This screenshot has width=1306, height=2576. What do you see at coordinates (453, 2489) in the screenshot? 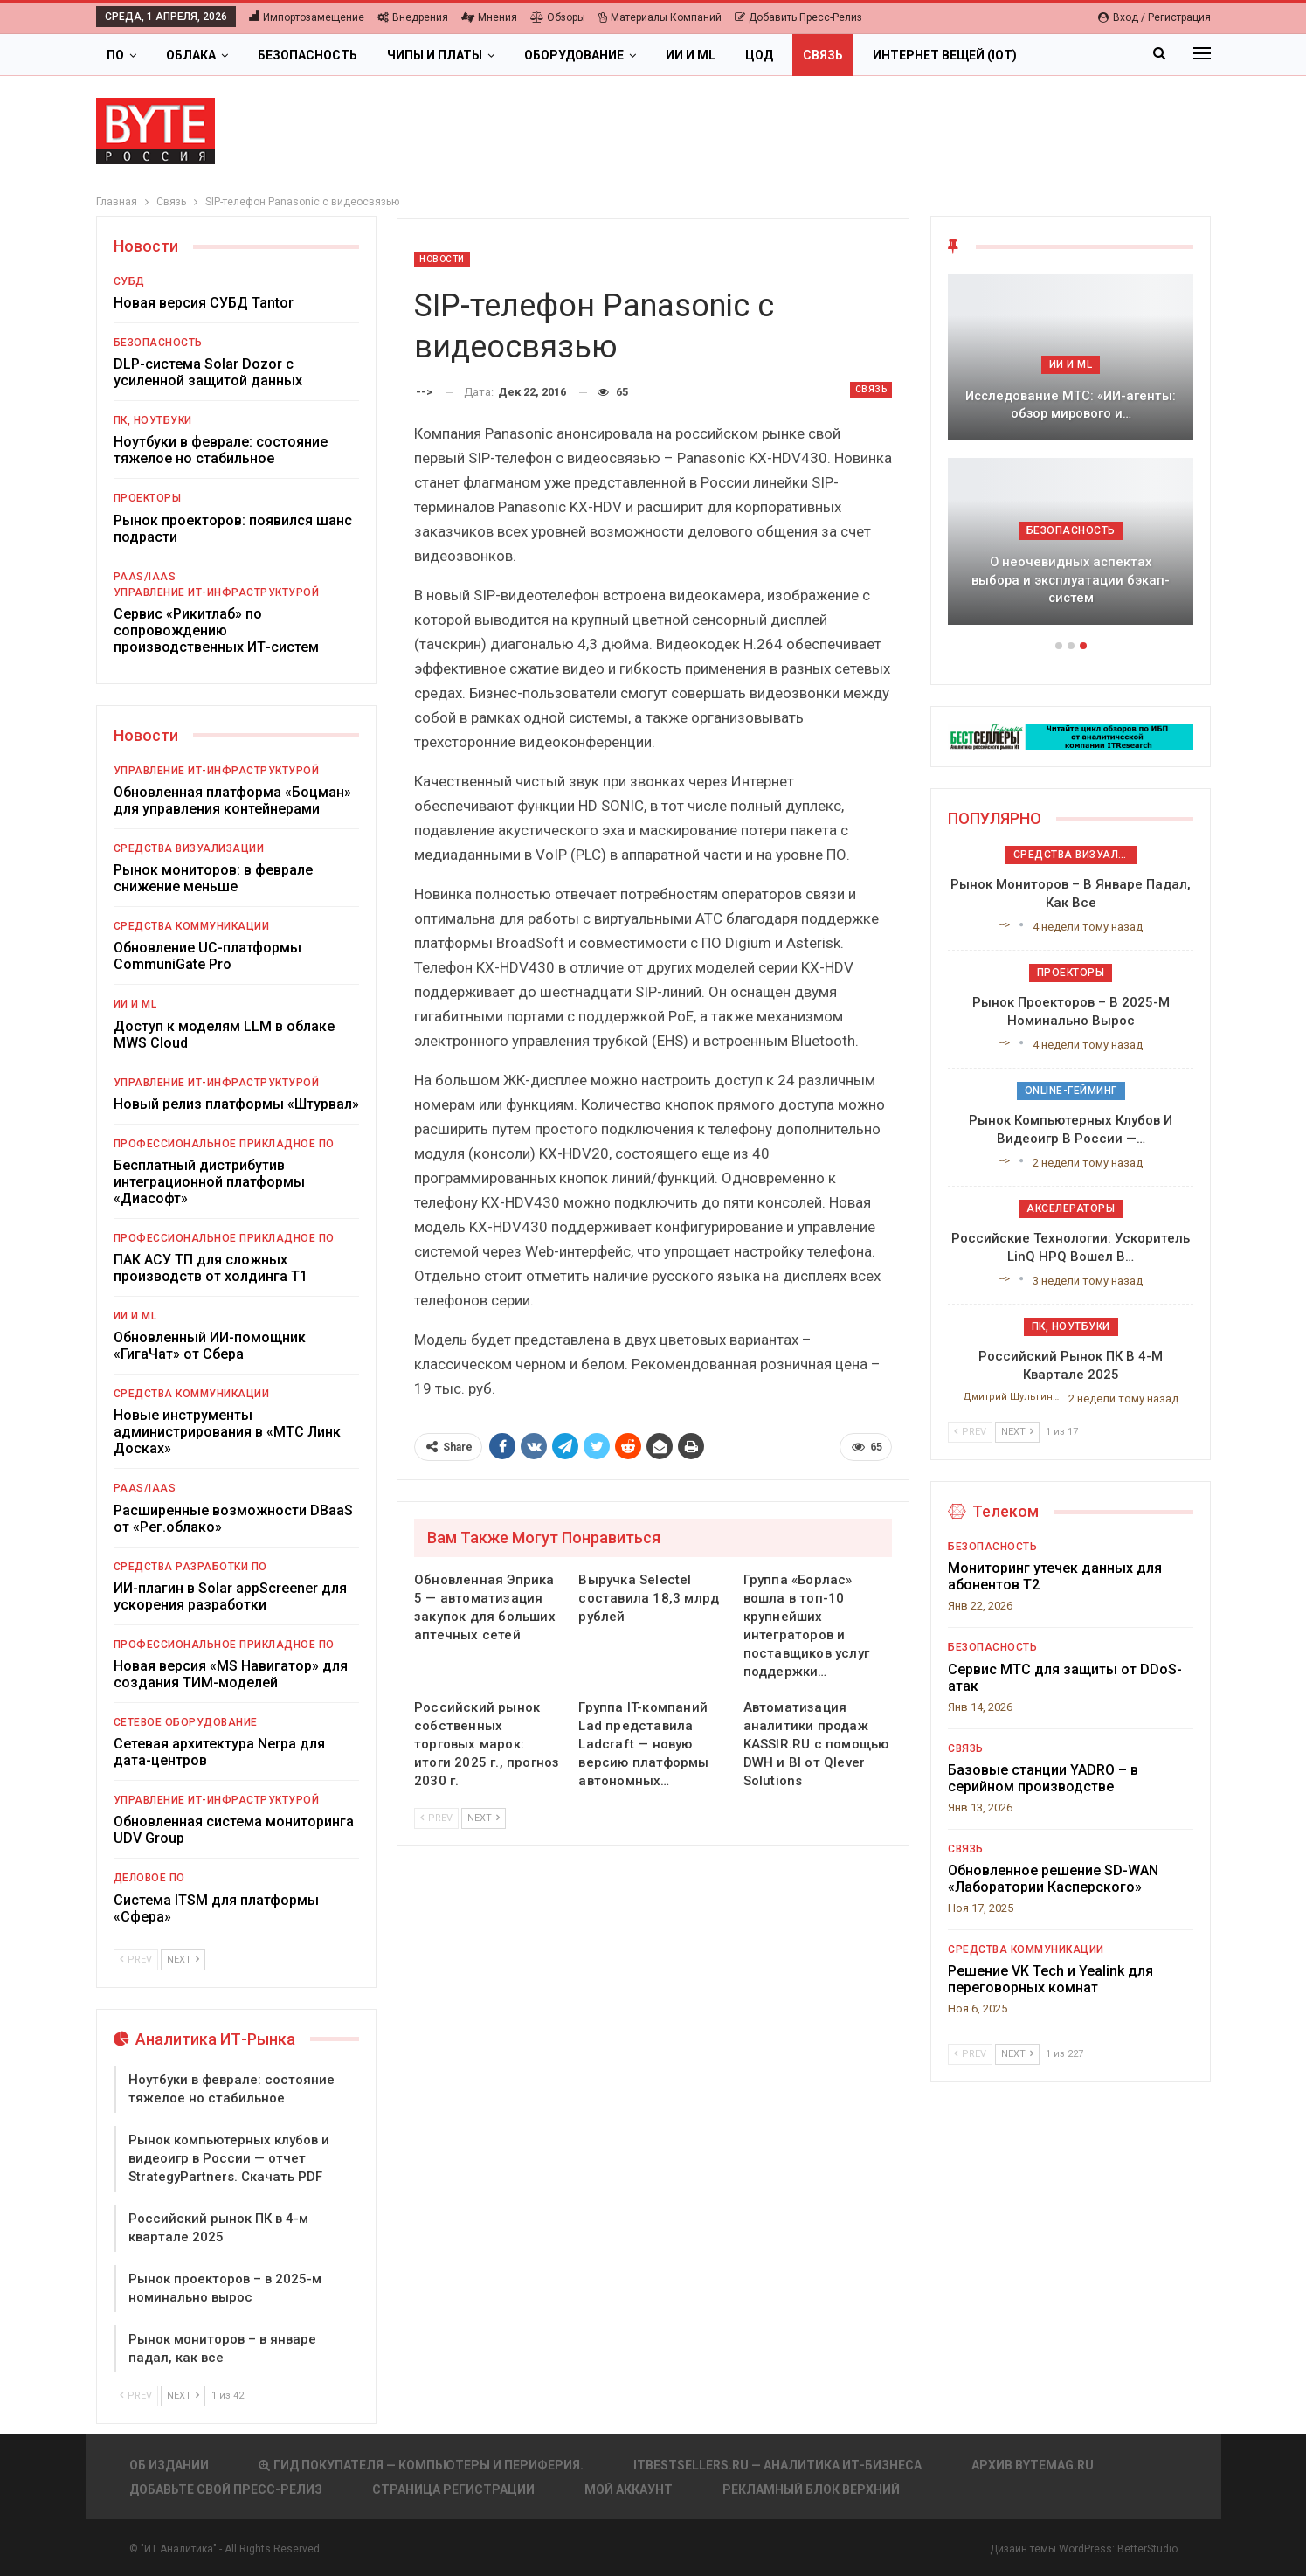
I see `Страница регистрации` at bounding box center [453, 2489].